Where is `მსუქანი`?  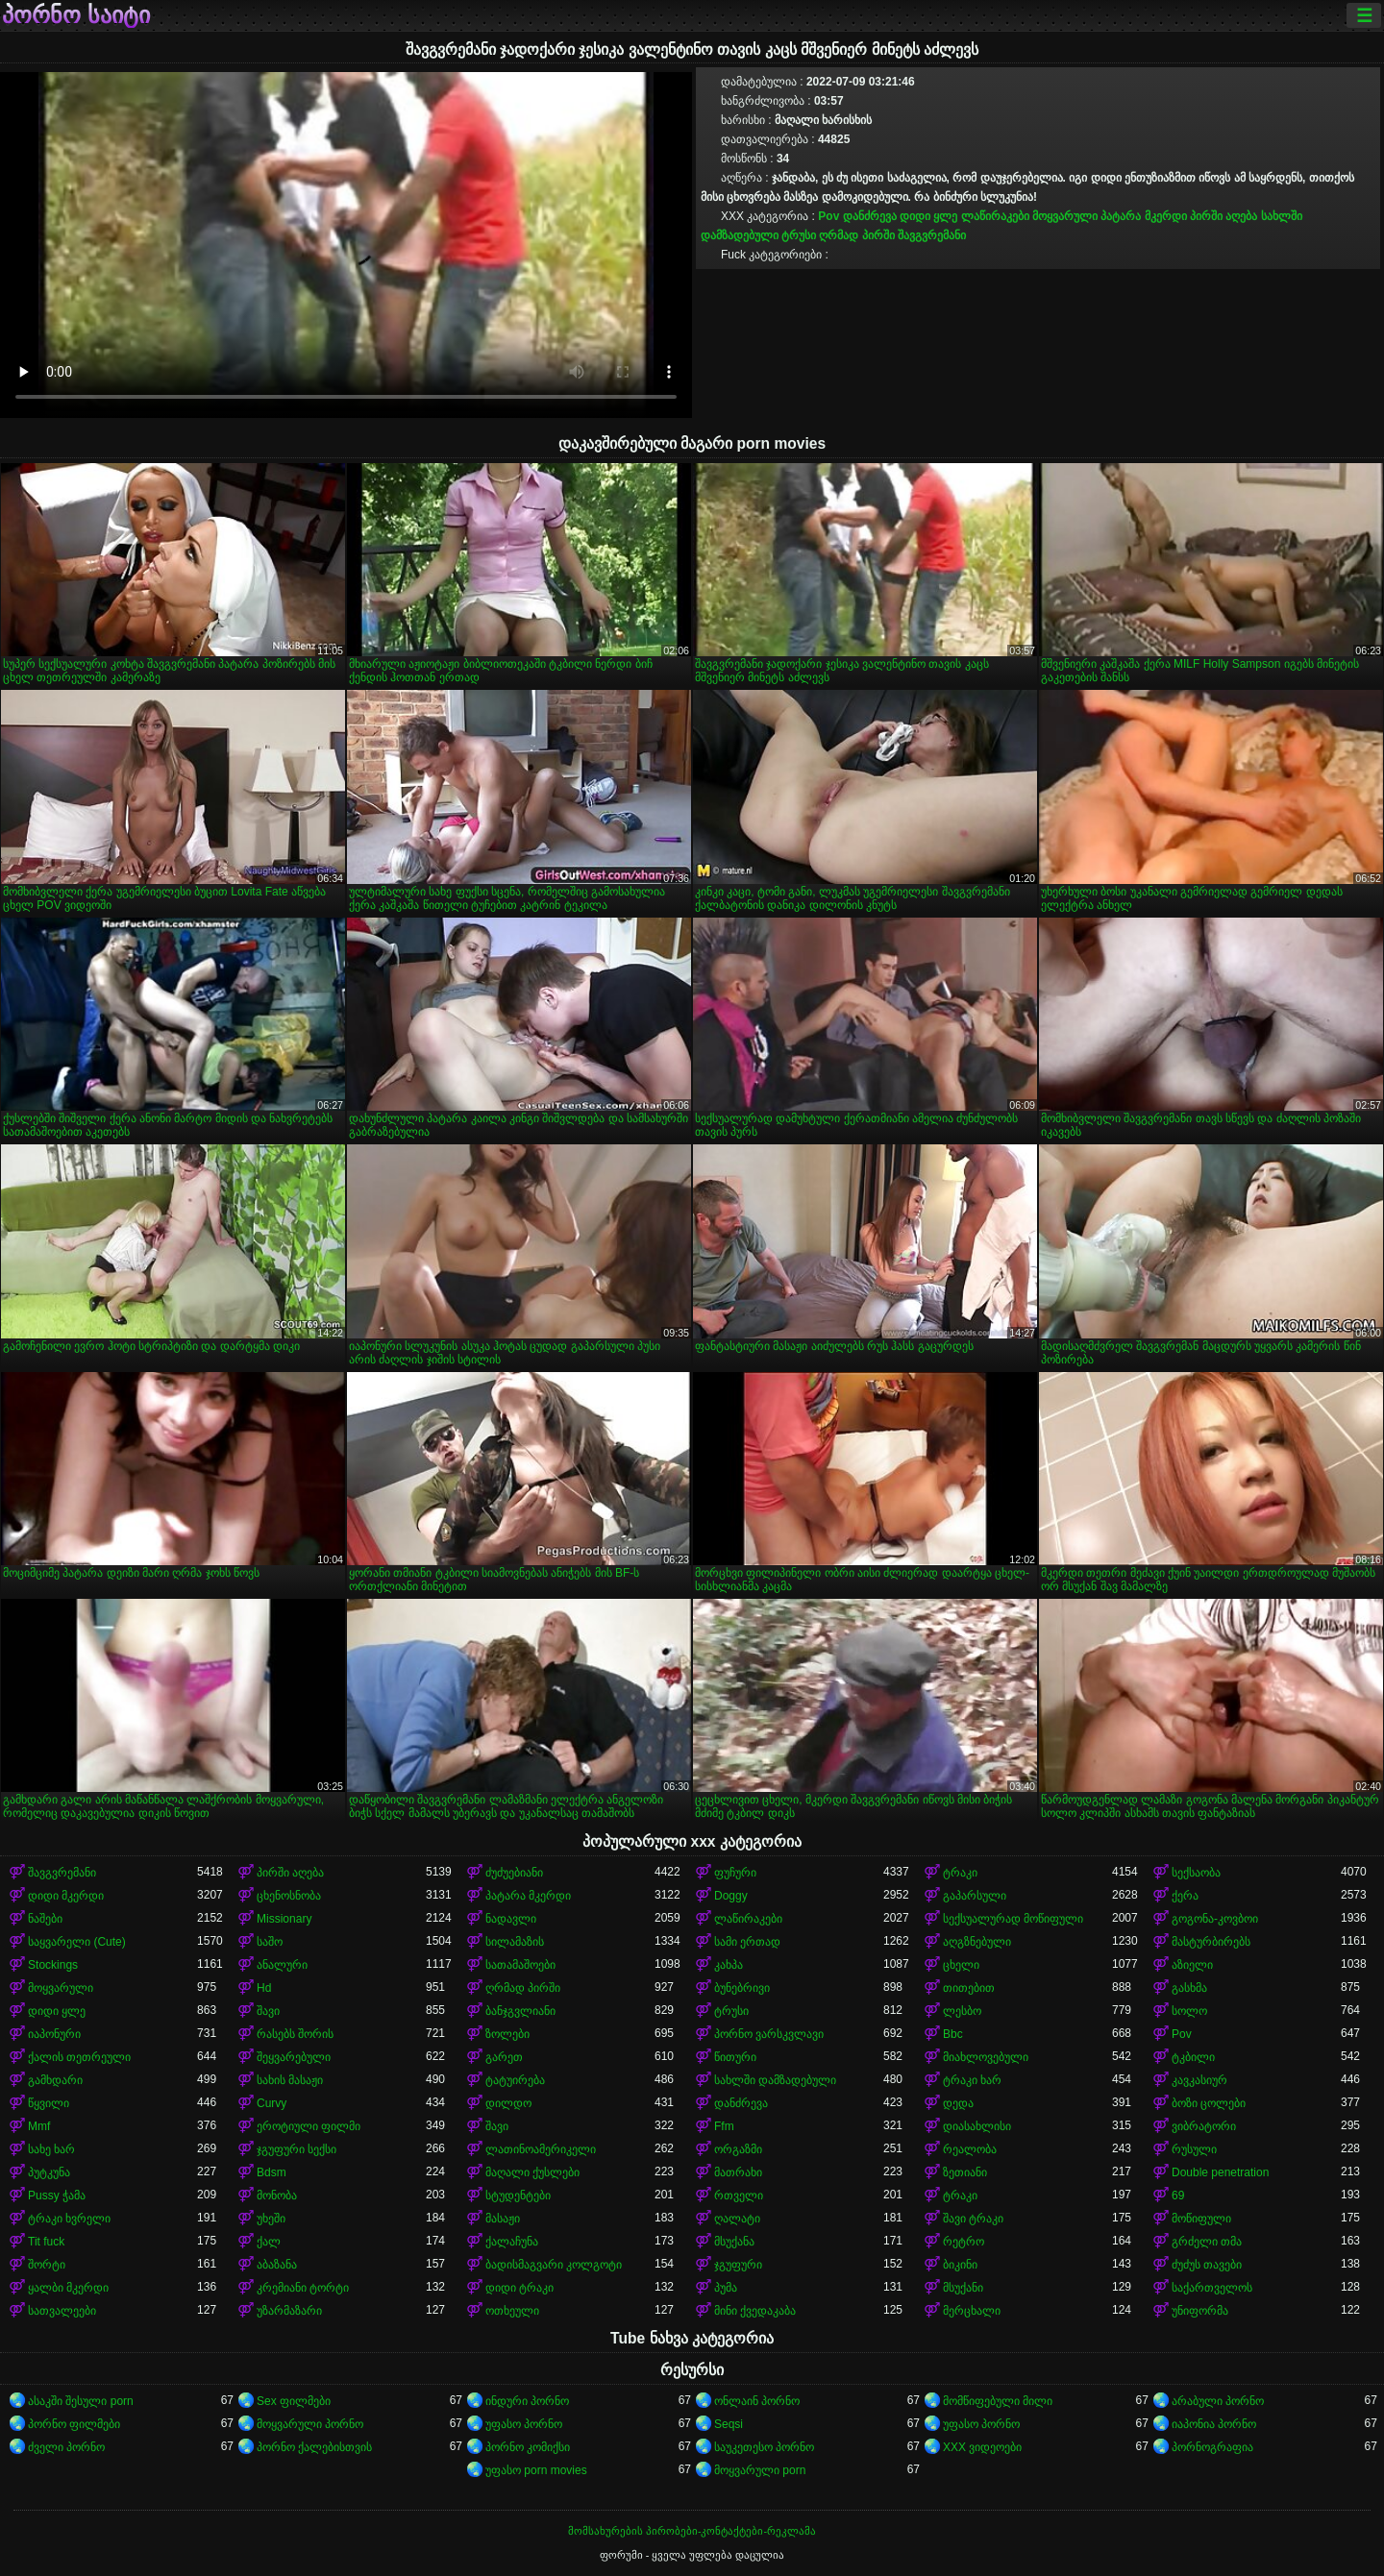 მსუქანი is located at coordinates (963, 2287).